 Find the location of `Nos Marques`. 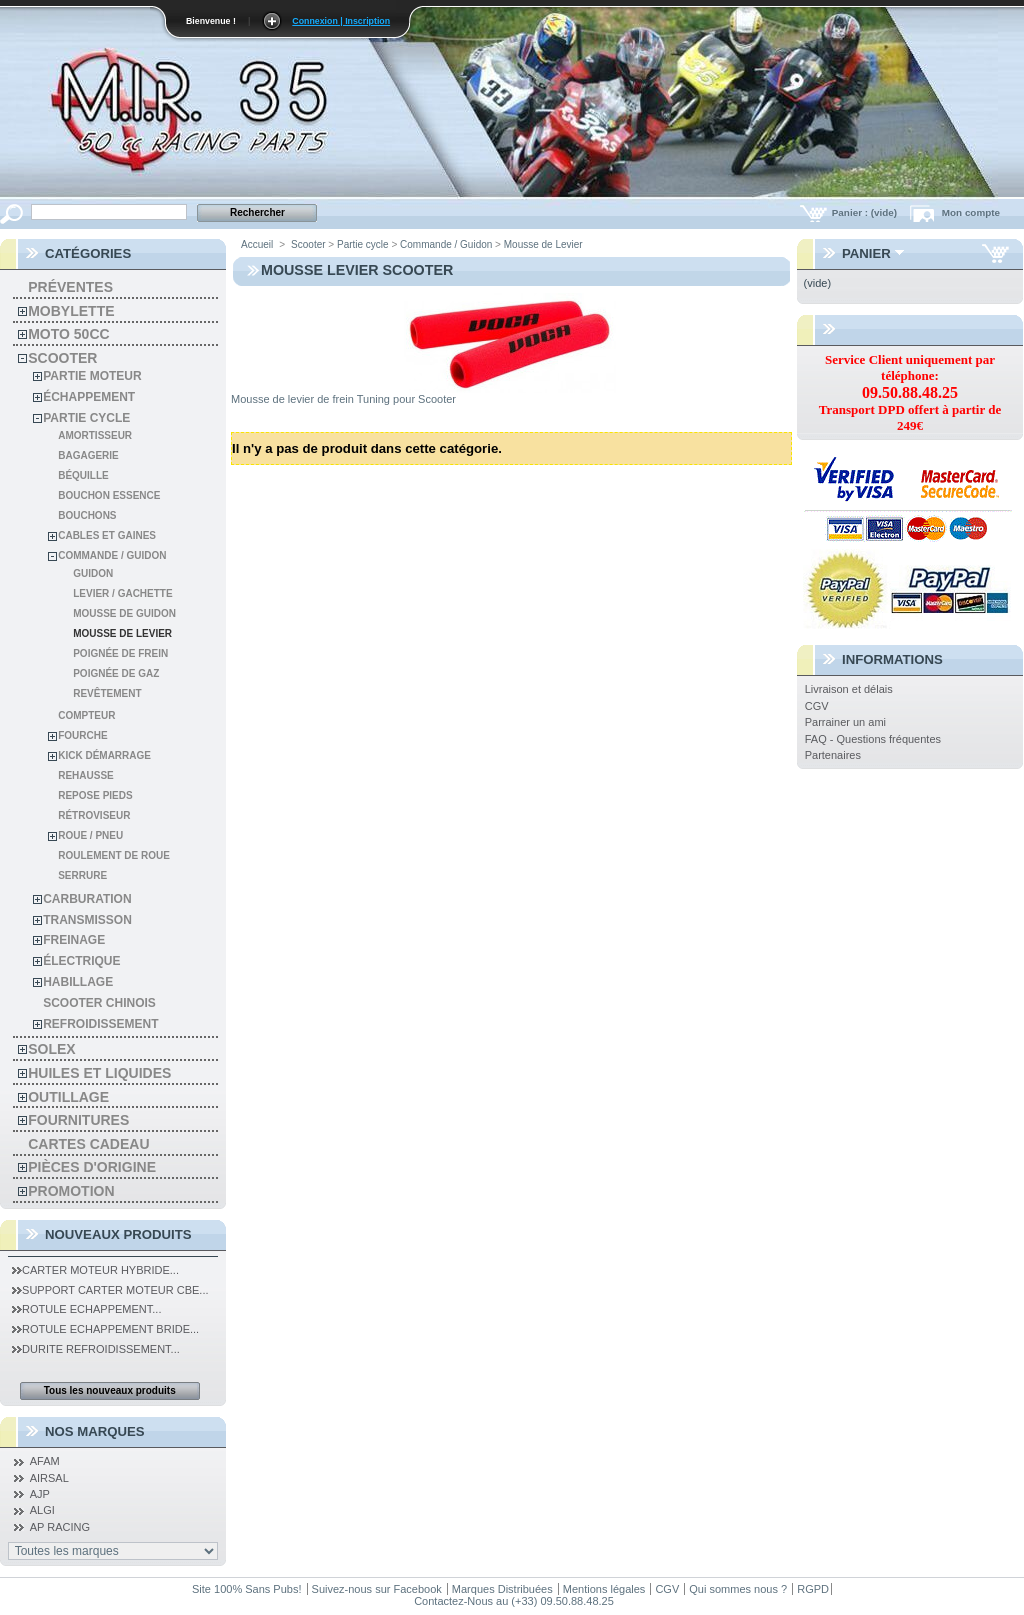

Nos Marques is located at coordinates (95, 1431).